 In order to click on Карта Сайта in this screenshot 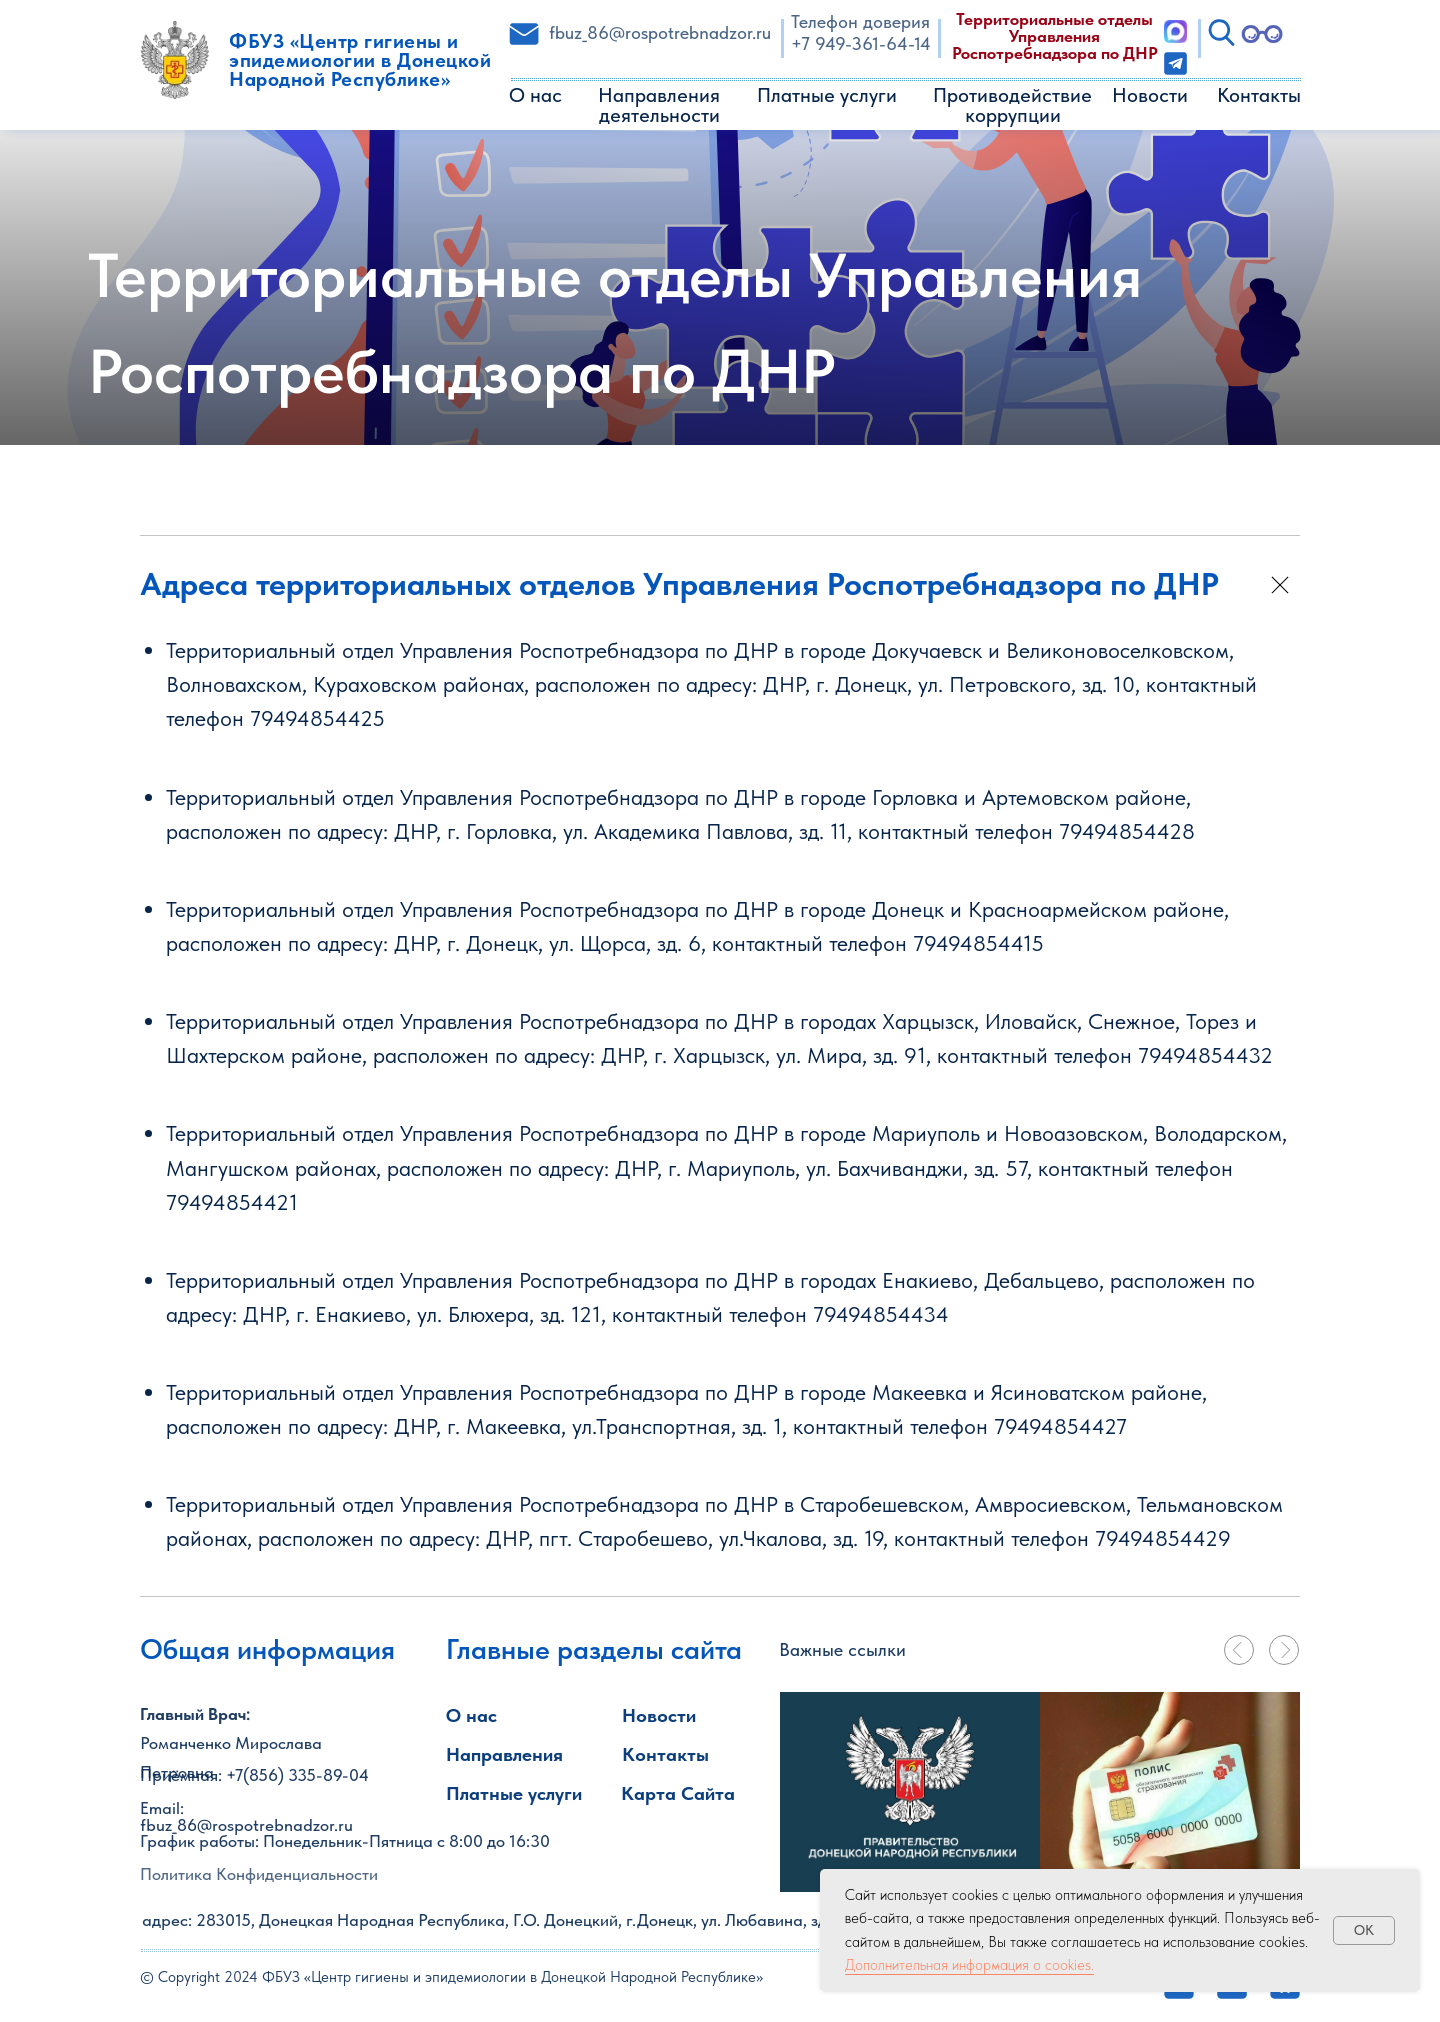, I will do `click(678, 1793)`.